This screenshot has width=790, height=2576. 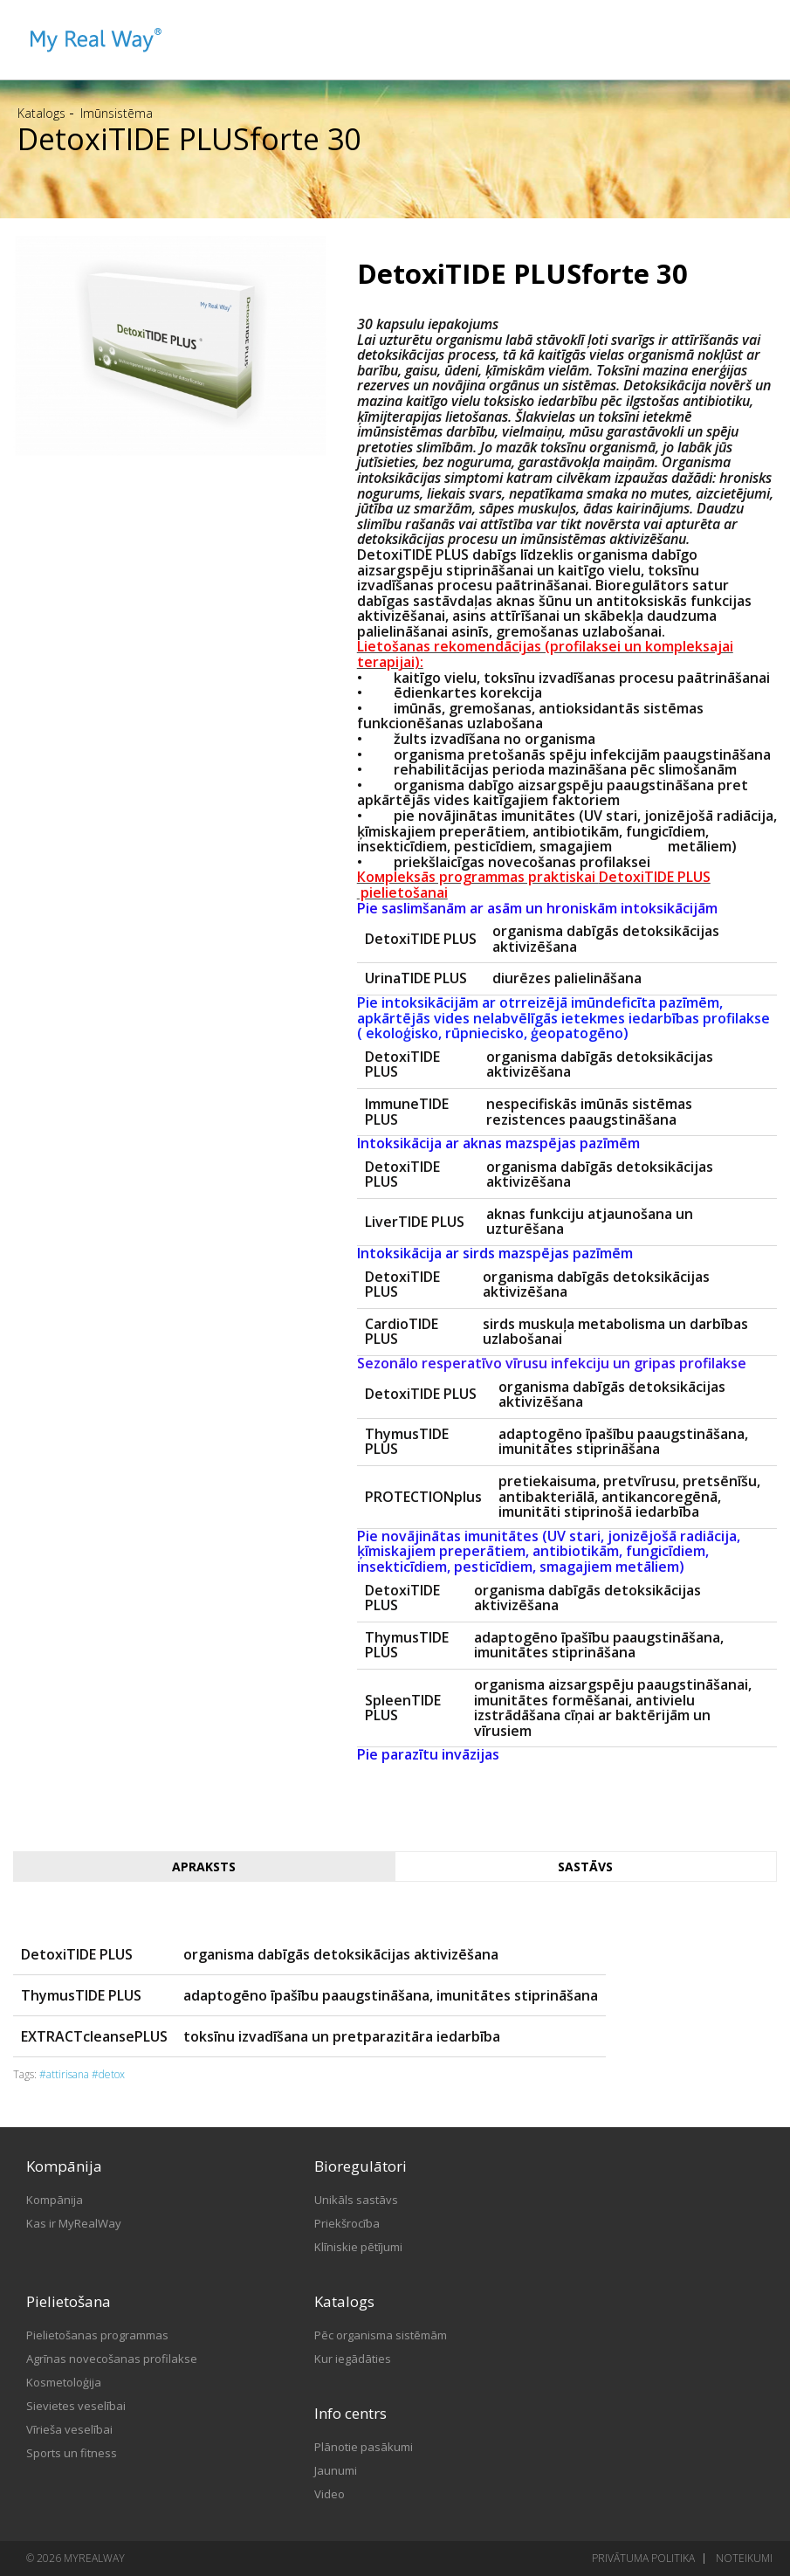 What do you see at coordinates (585, 1866) in the screenshot?
I see `Sastāvs` at bounding box center [585, 1866].